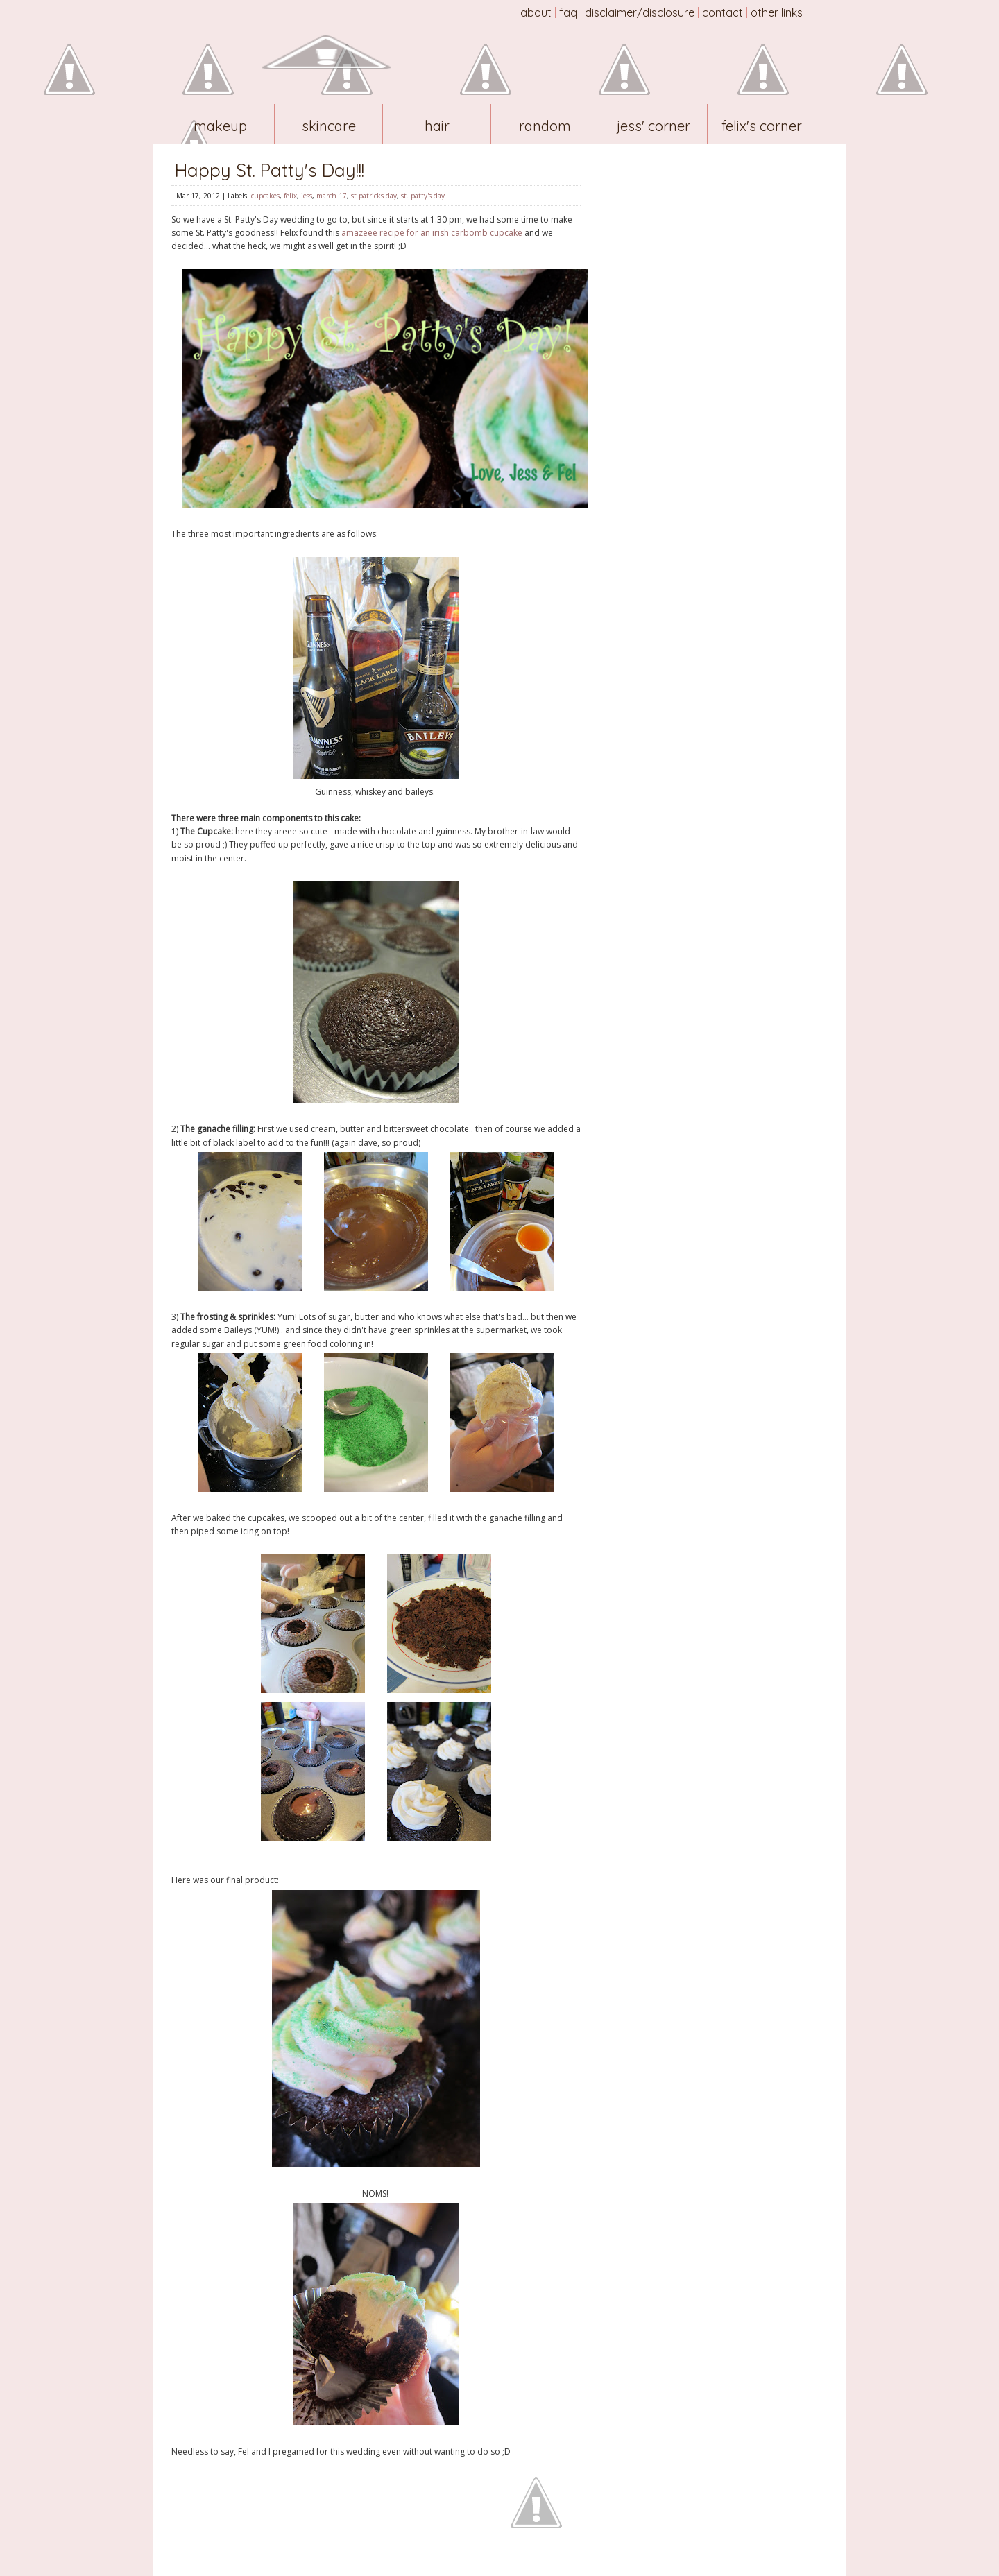 This screenshot has width=999, height=2576. Describe the element at coordinates (265, 195) in the screenshot. I see `cupcakes` at that location.